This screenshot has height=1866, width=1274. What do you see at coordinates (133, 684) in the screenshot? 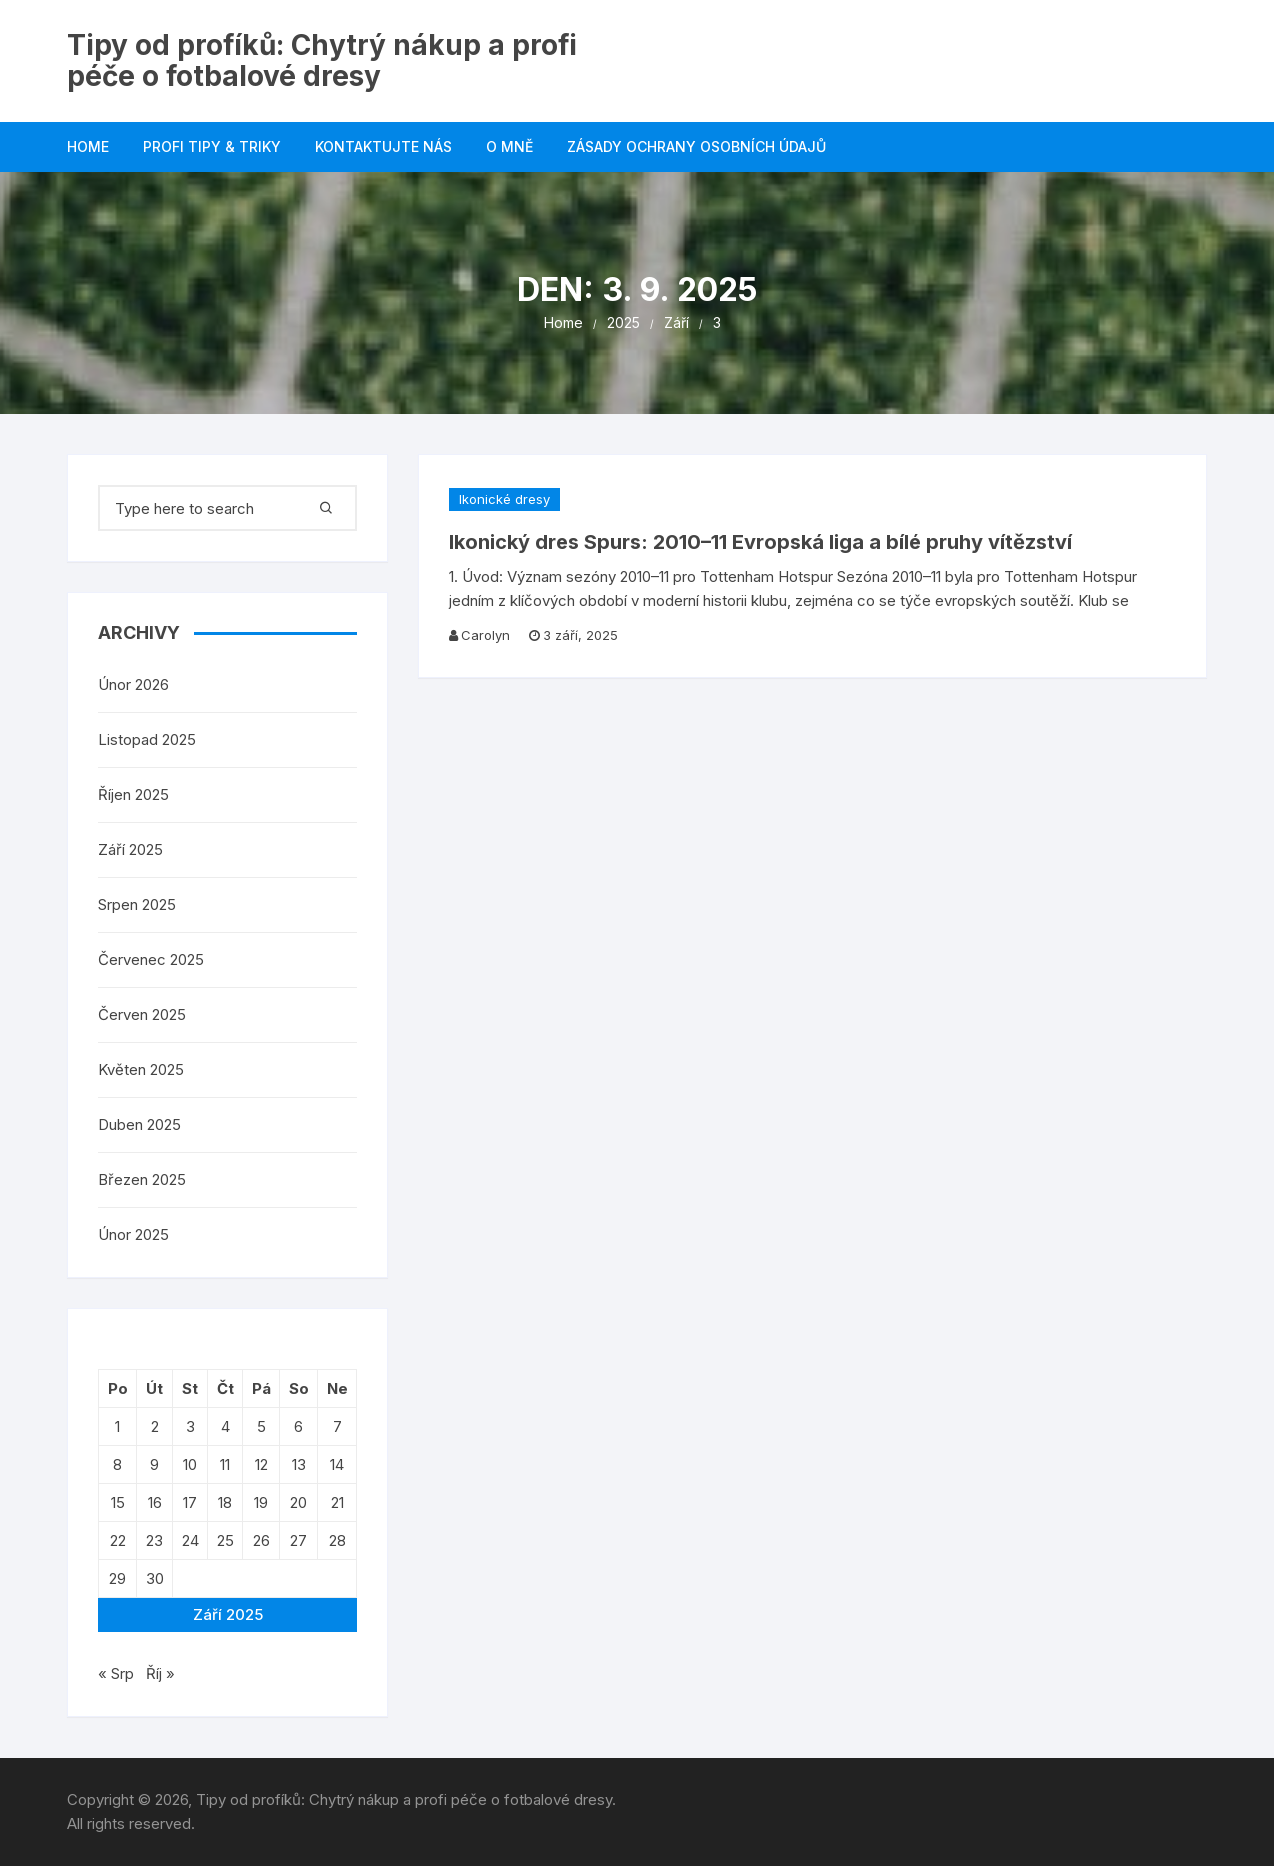
I see `Únor 2026` at bounding box center [133, 684].